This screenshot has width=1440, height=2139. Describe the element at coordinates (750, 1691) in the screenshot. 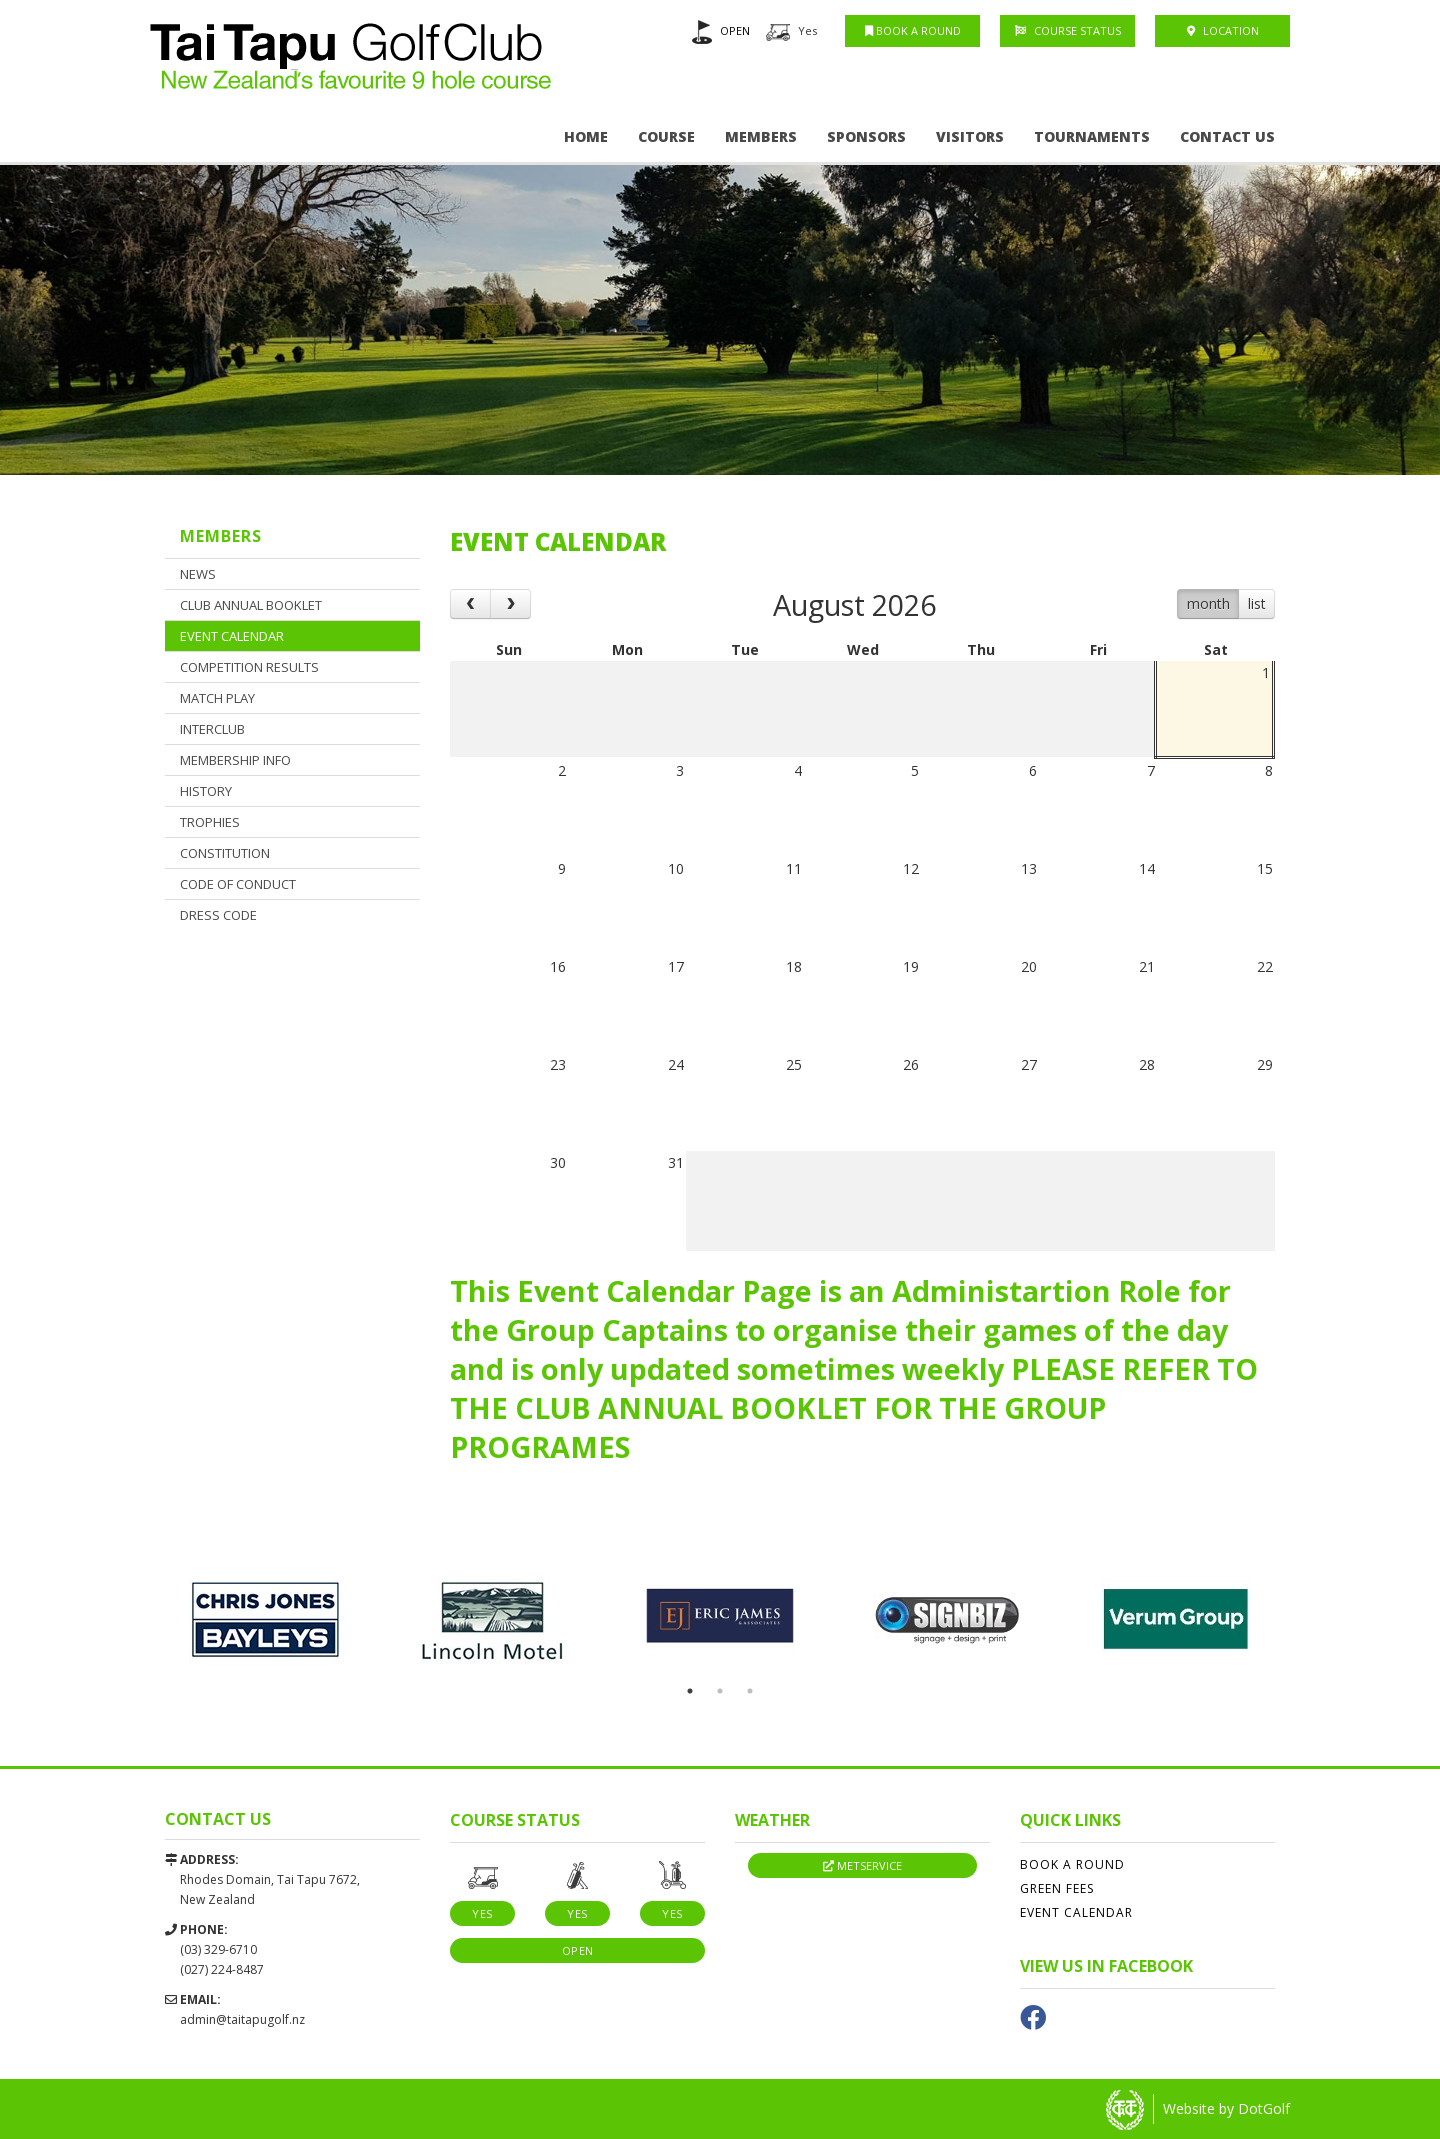

I see `3 [button]` at that location.